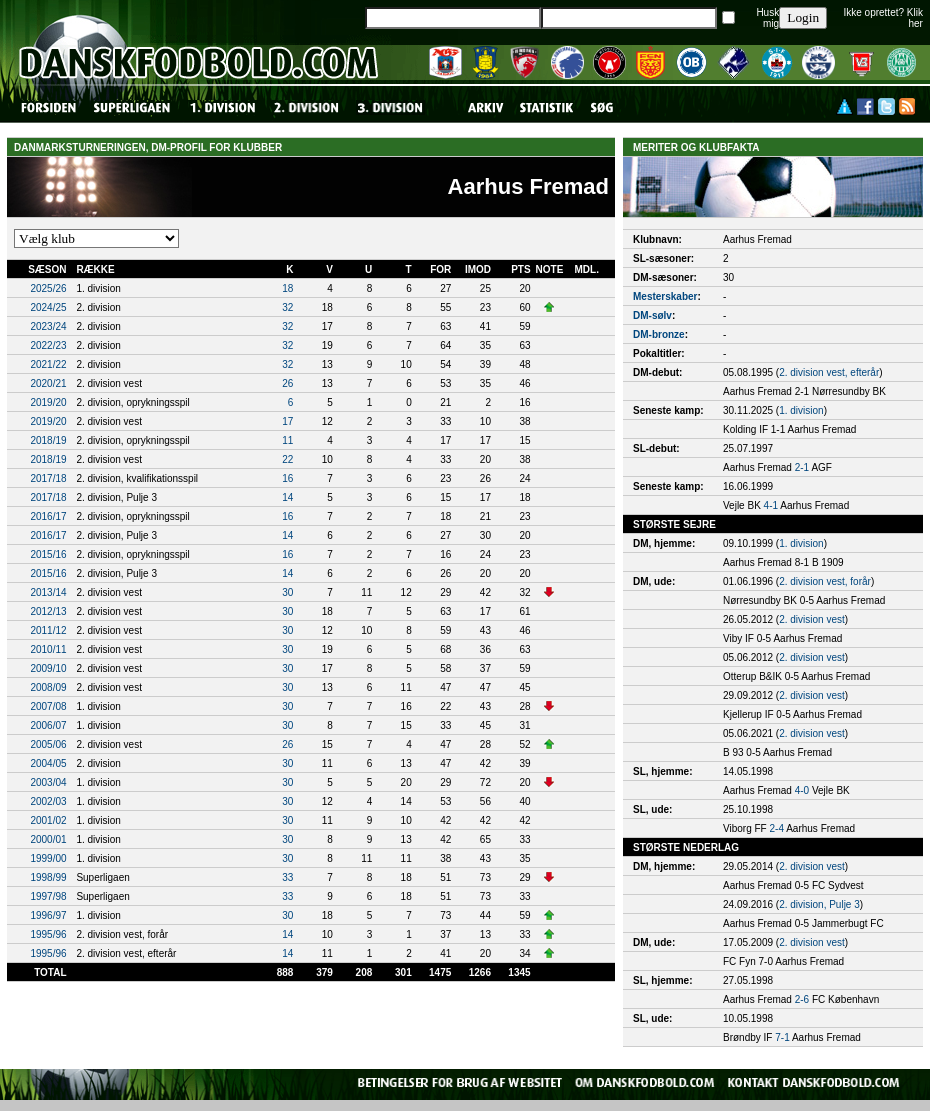 The width and height of the screenshot is (930, 1111). What do you see at coordinates (48, 307) in the screenshot?
I see `2024/25` at bounding box center [48, 307].